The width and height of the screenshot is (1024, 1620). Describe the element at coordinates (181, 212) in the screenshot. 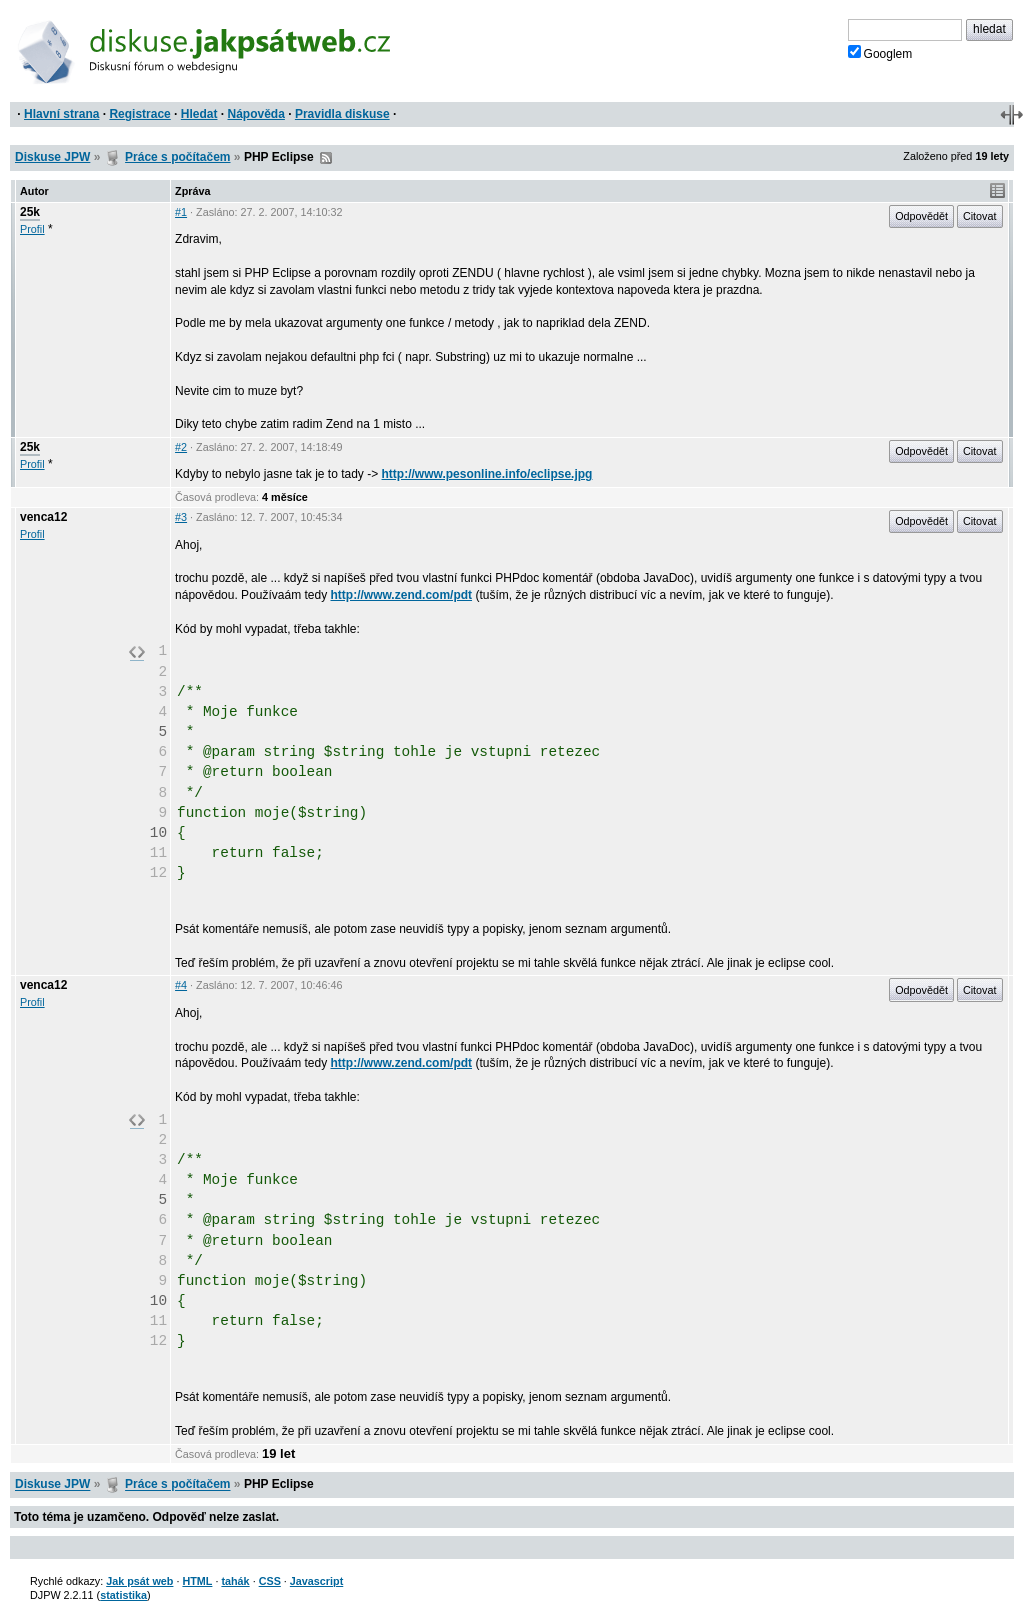

I see `#1` at that location.